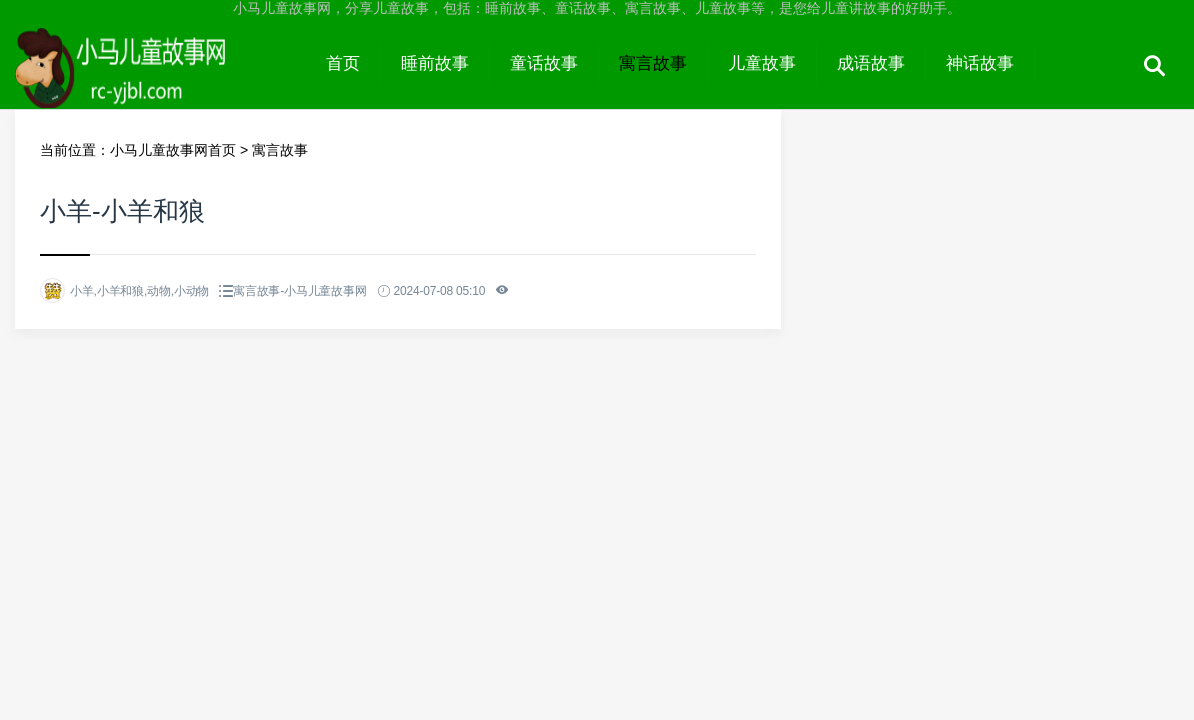  What do you see at coordinates (980, 63) in the screenshot?
I see `神话故事` at bounding box center [980, 63].